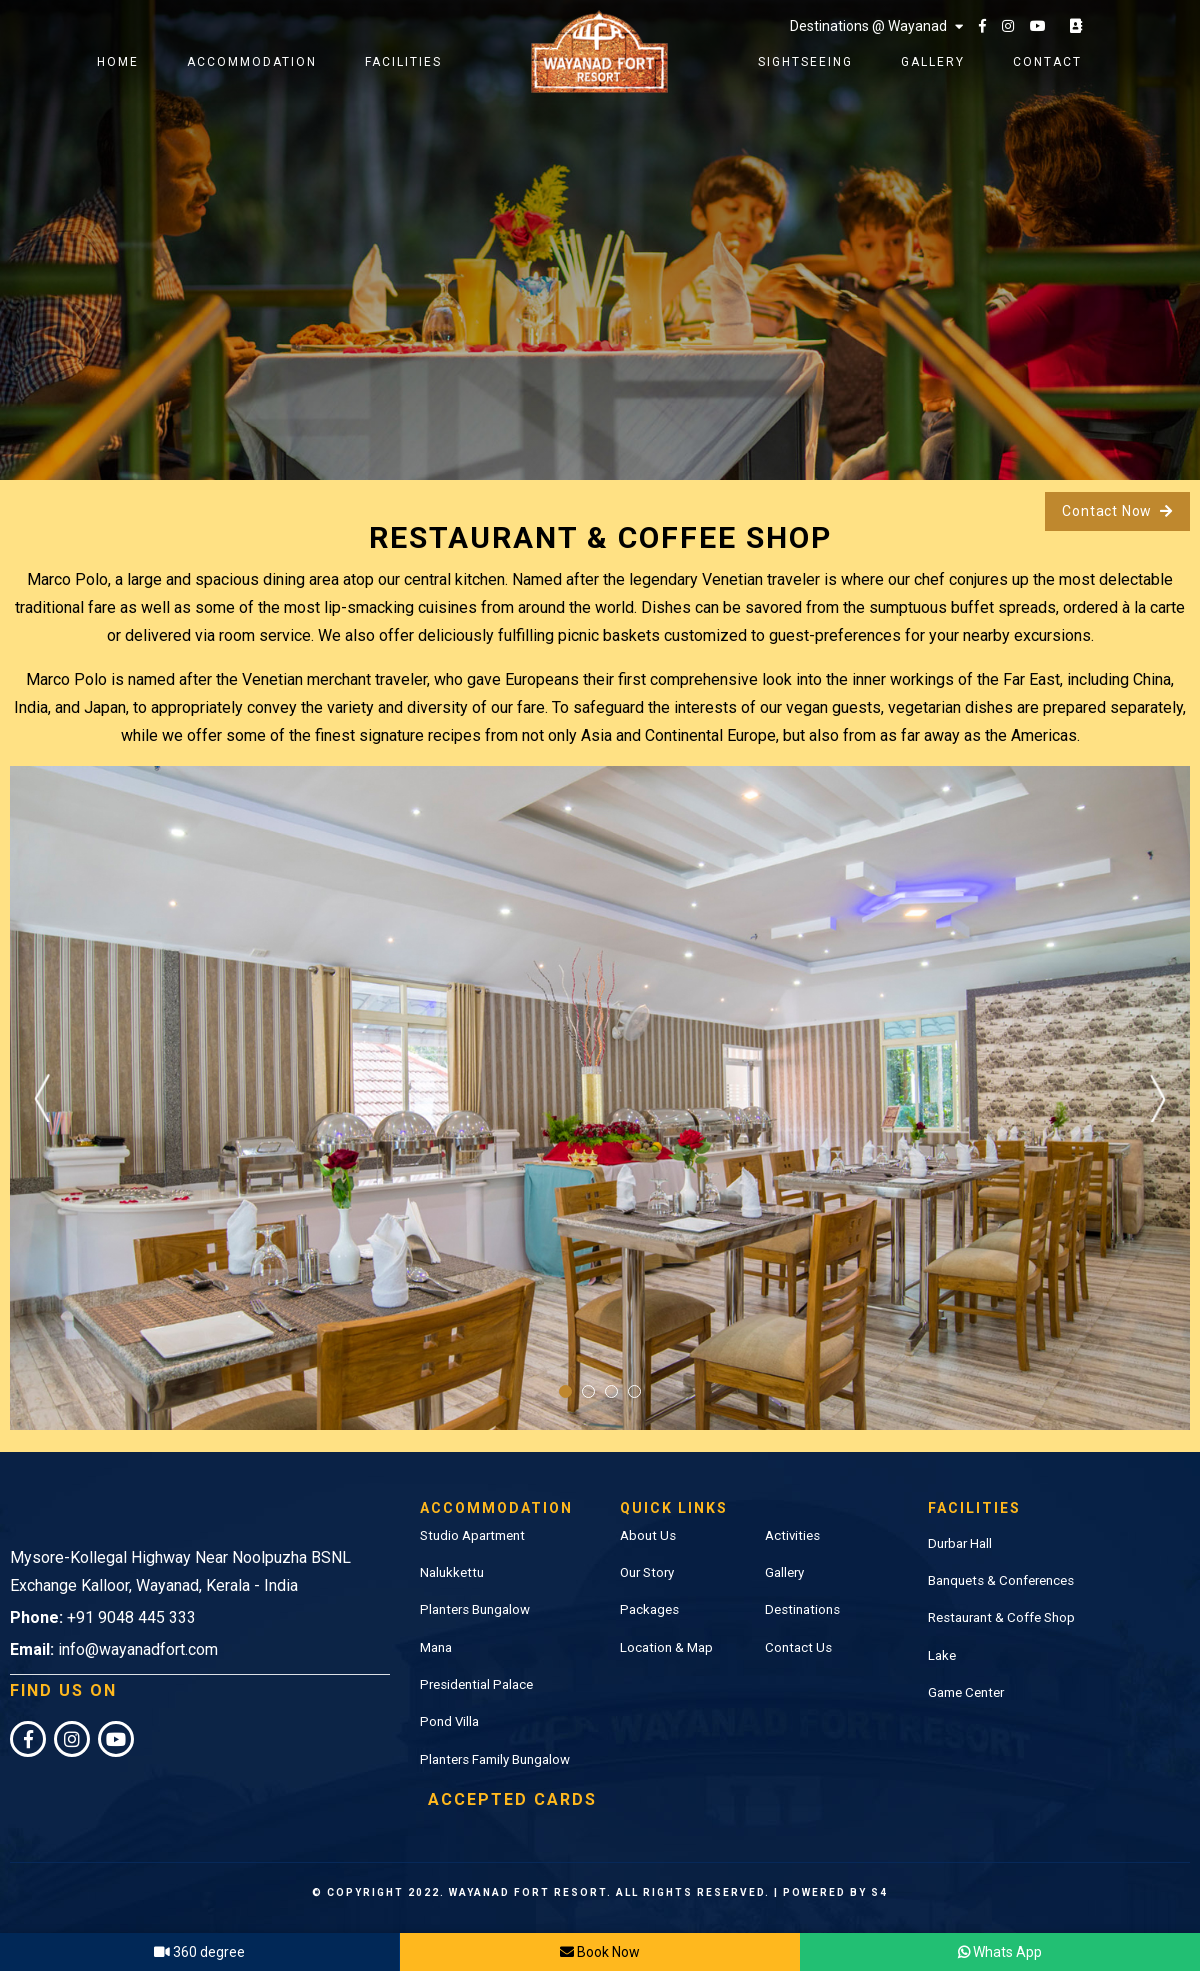 The width and height of the screenshot is (1200, 1971). Describe the element at coordinates (942, 1655) in the screenshot. I see `Lake` at that location.